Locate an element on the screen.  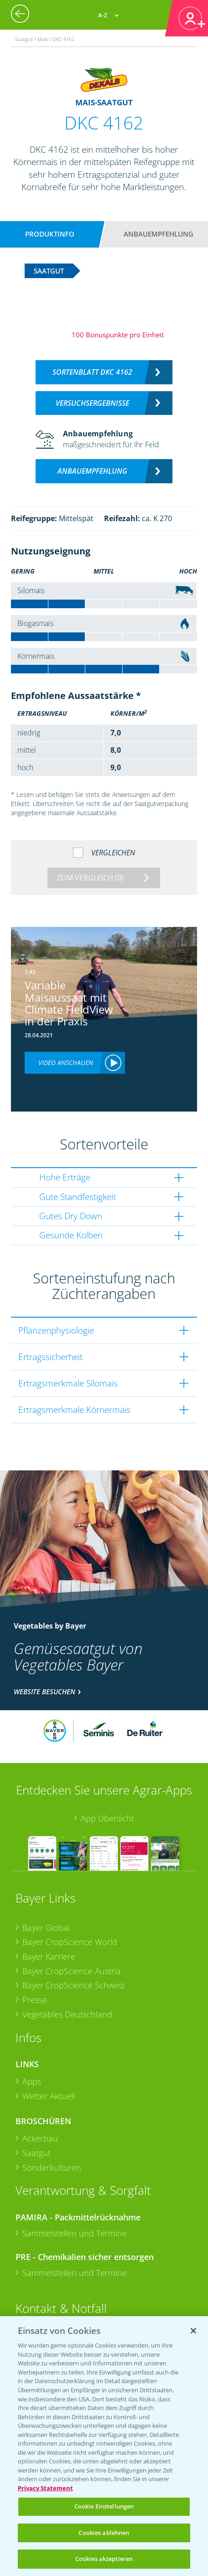
Ackerbau is located at coordinates (40, 2138).